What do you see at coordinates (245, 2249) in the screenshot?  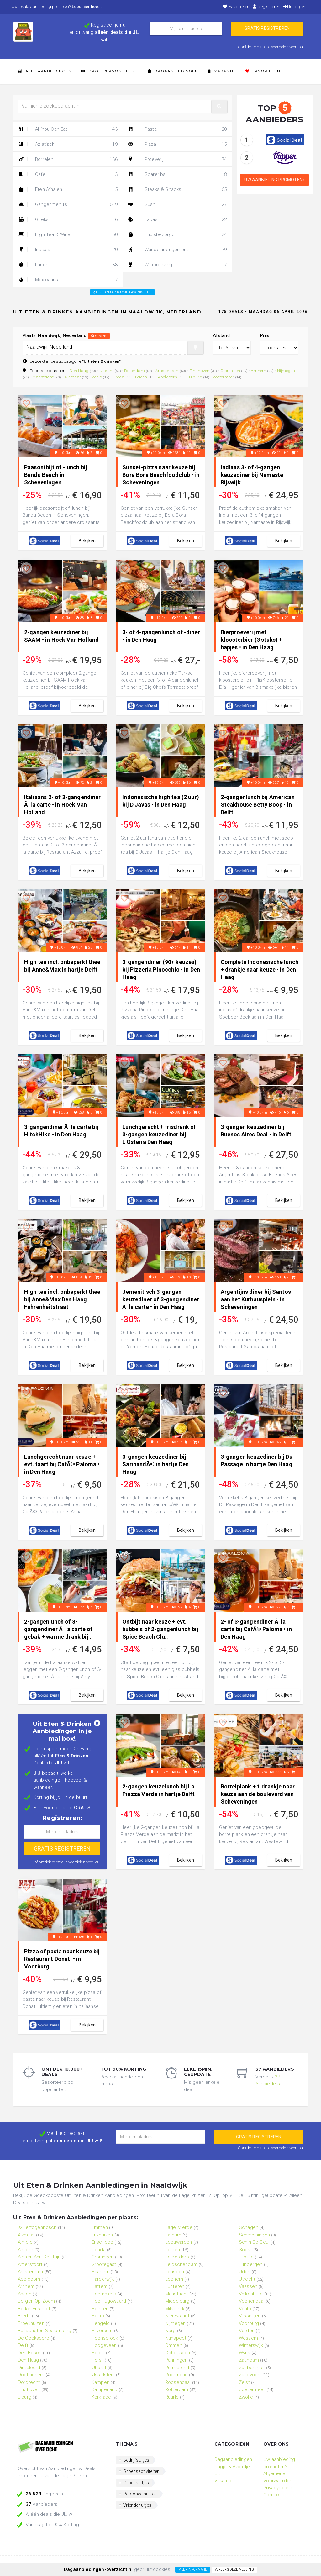 I see `Soest` at bounding box center [245, 2249].